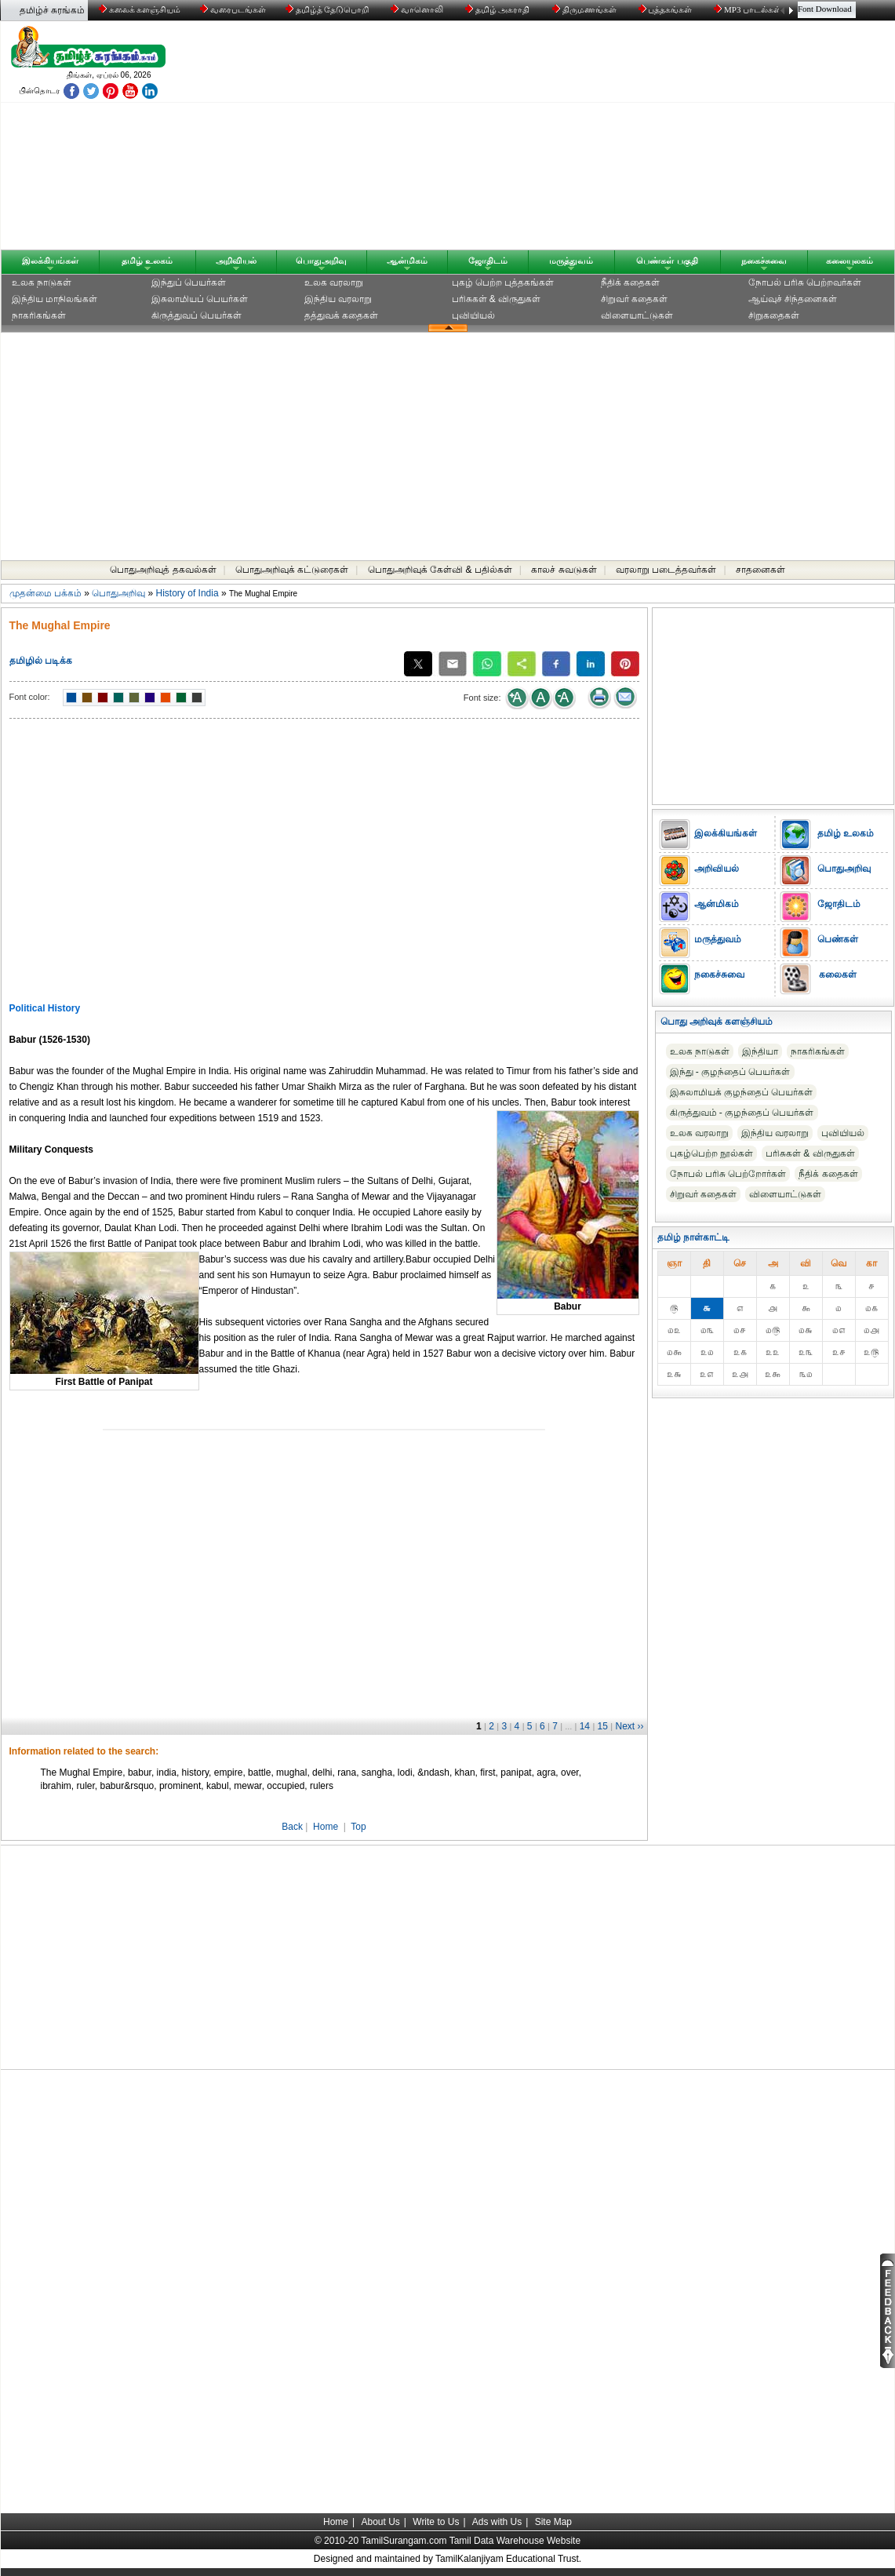 The width and height of the screenshot is (895, 2576). Describe the element at coordinates (597, 139) in the screenshot. I see `[Advertisement]` at that location.